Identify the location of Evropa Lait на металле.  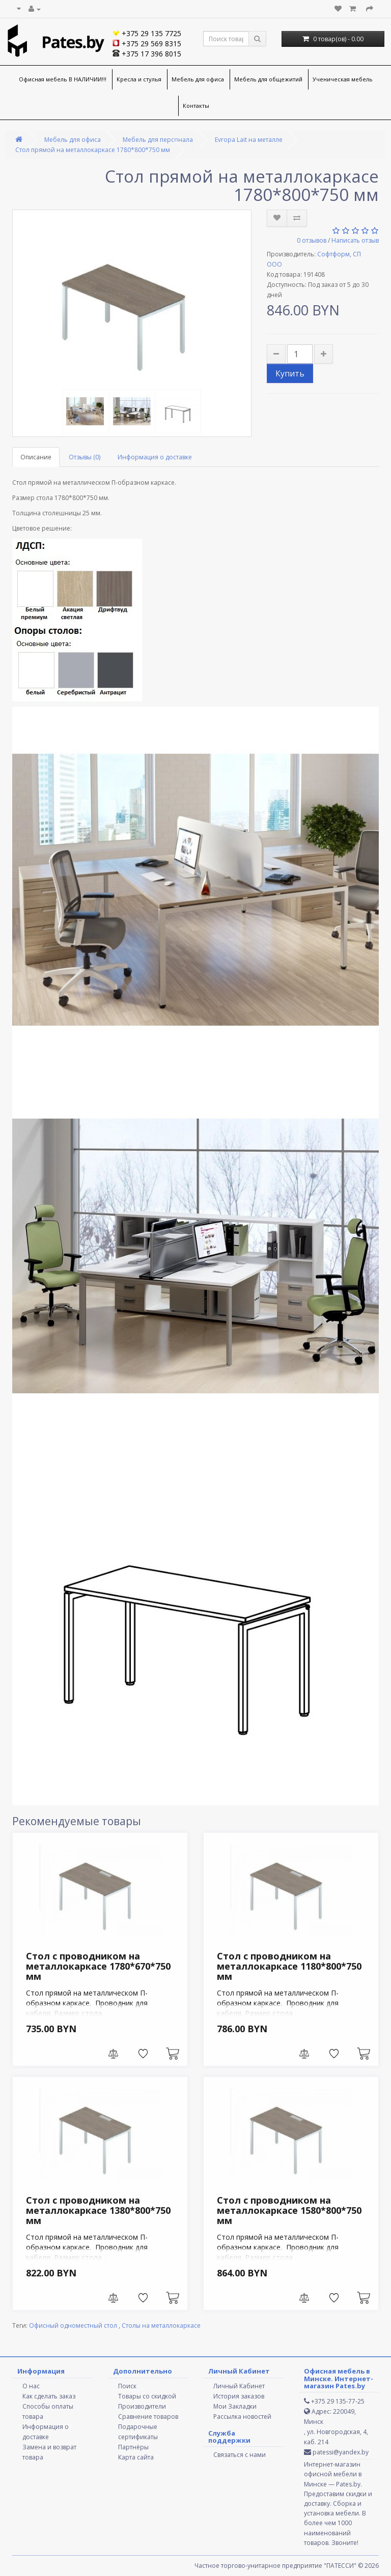
(249, 139).